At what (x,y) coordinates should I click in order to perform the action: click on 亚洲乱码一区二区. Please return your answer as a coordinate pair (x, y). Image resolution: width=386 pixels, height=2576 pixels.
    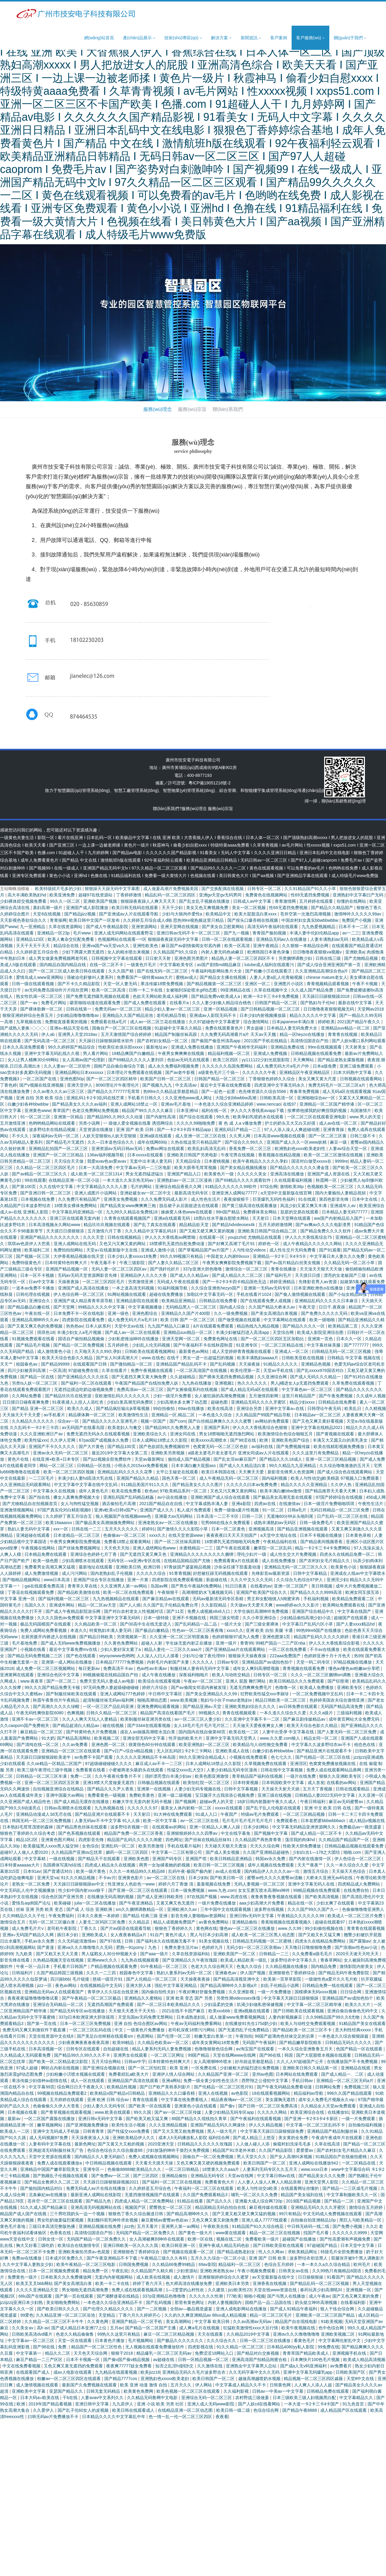
    Looking at the image, I should click on (118, 1846).